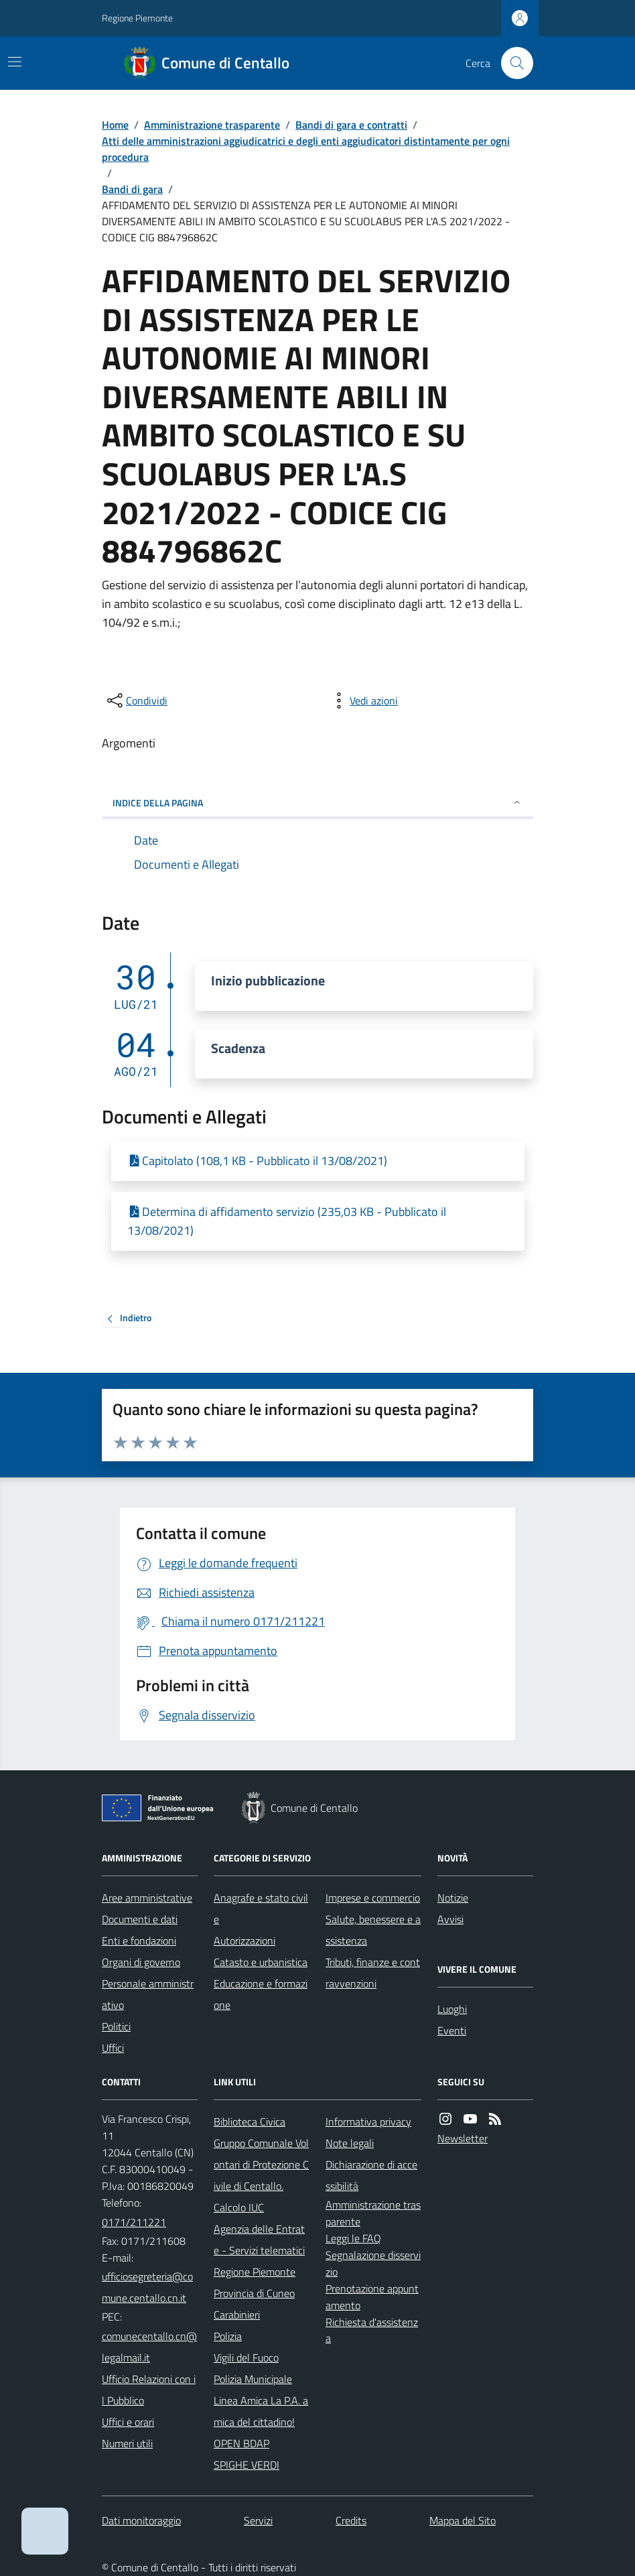 Image resolution: width=635 pixels, height=2576 pixels. What do you see at coordinates (450, 1919) in the screenshot?
I see `Avvisi` at bounding box center [450, 1919].